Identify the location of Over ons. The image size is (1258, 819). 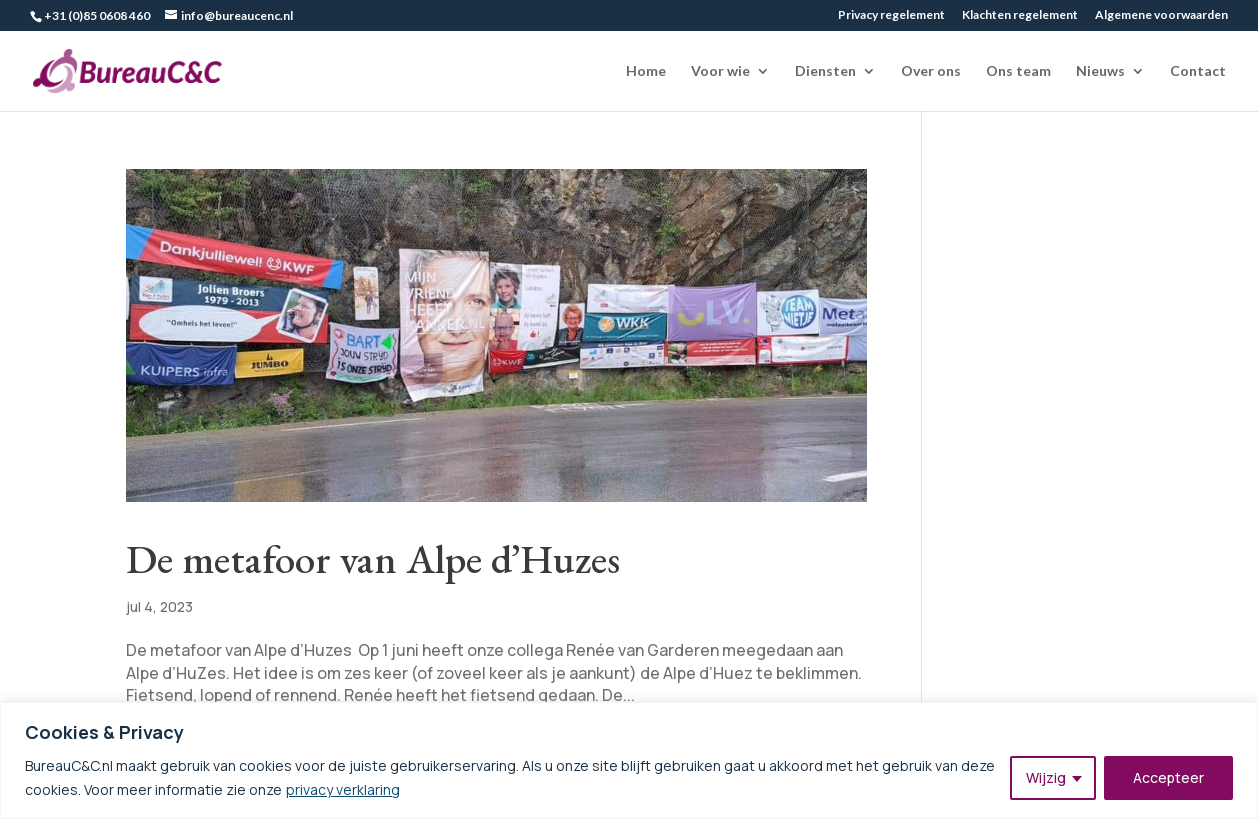
(931, 71).